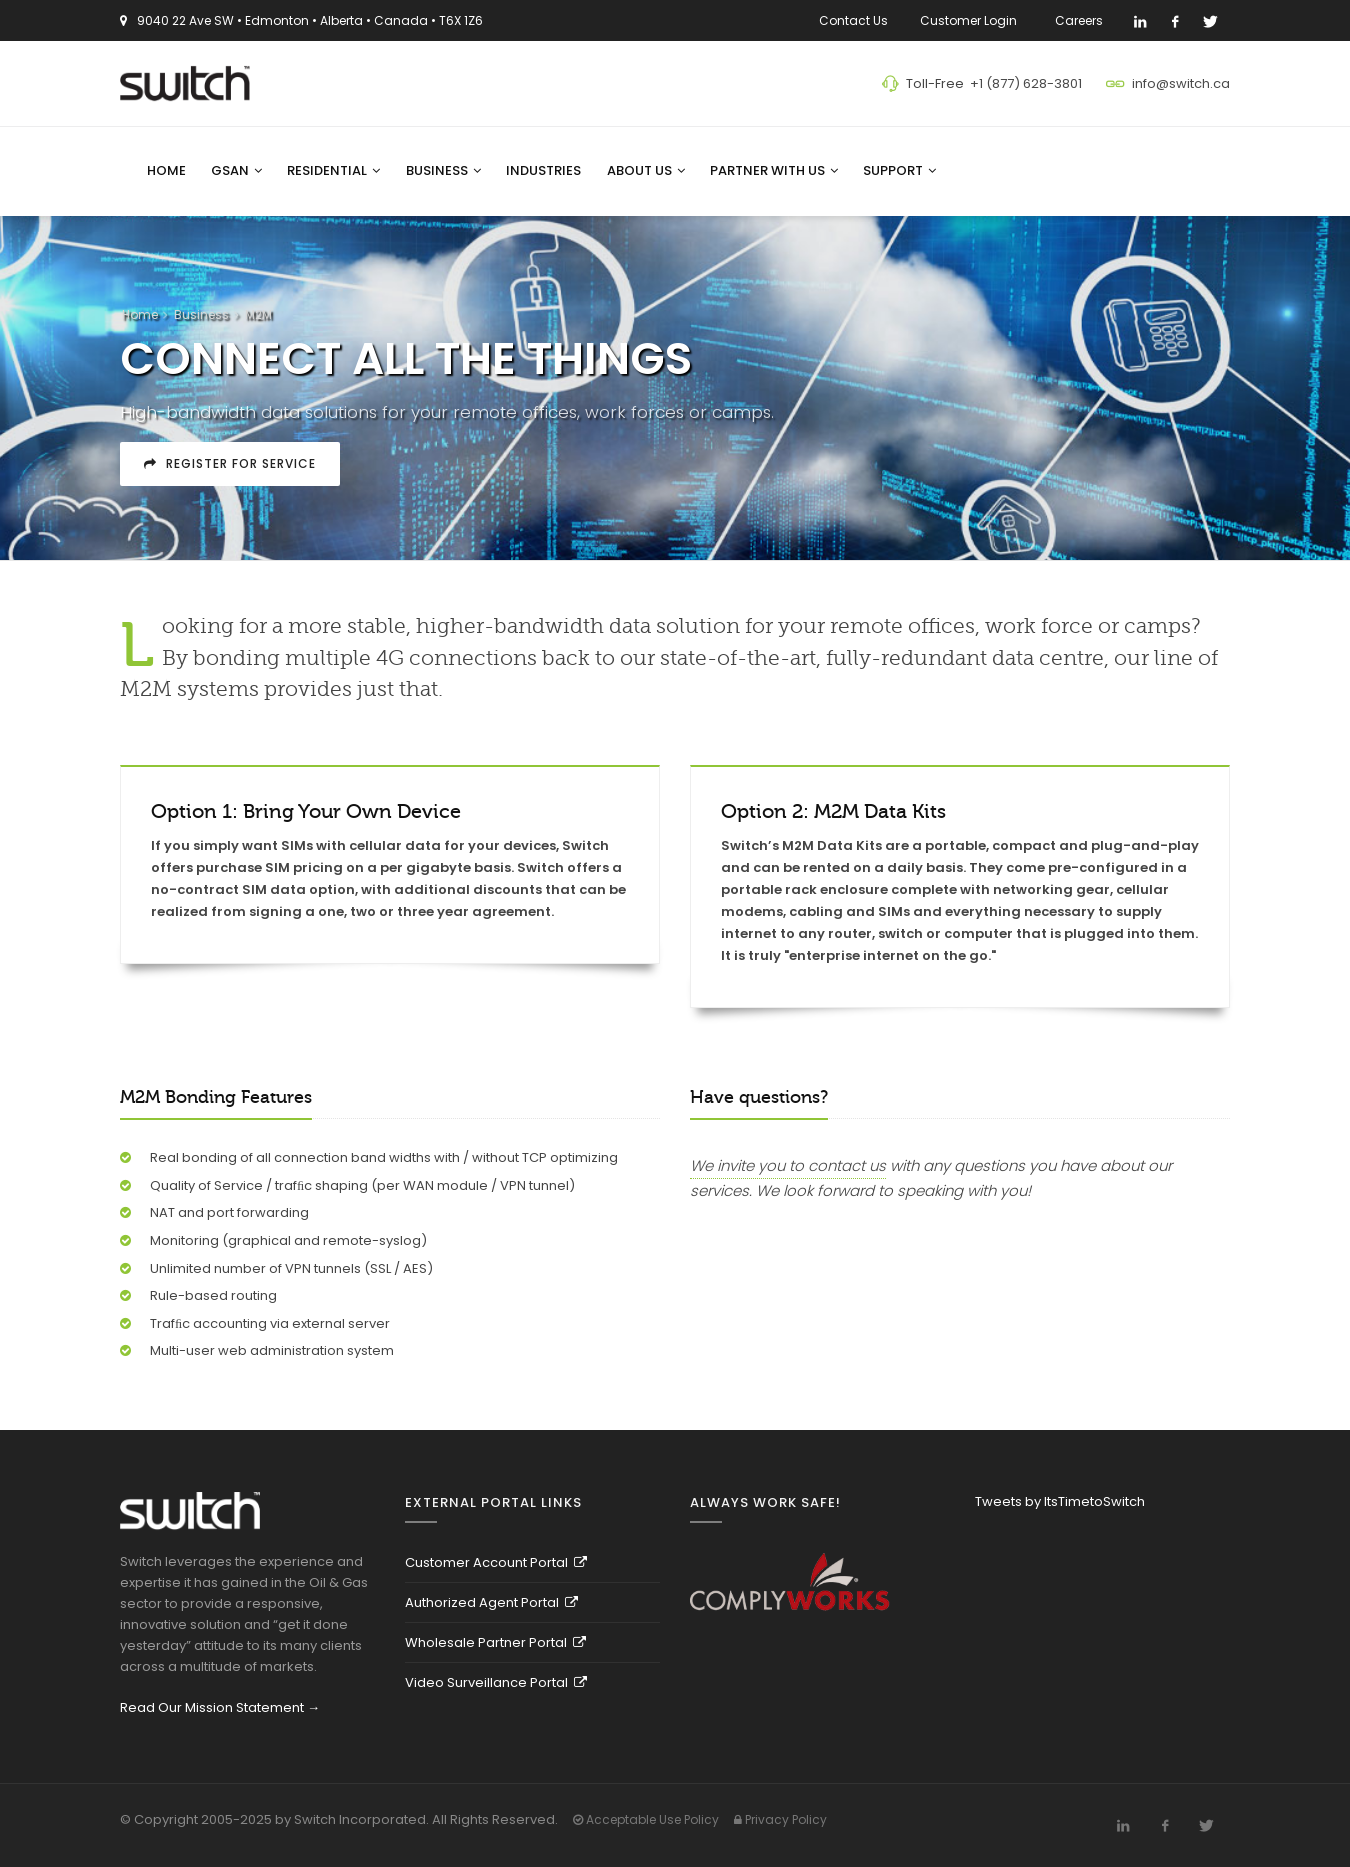 The height and width of the screenshot is (1867, 1350). What do you see at coordinates (899, 170) in the screenshot?
I see `Support` at bounding box center [899, 170].